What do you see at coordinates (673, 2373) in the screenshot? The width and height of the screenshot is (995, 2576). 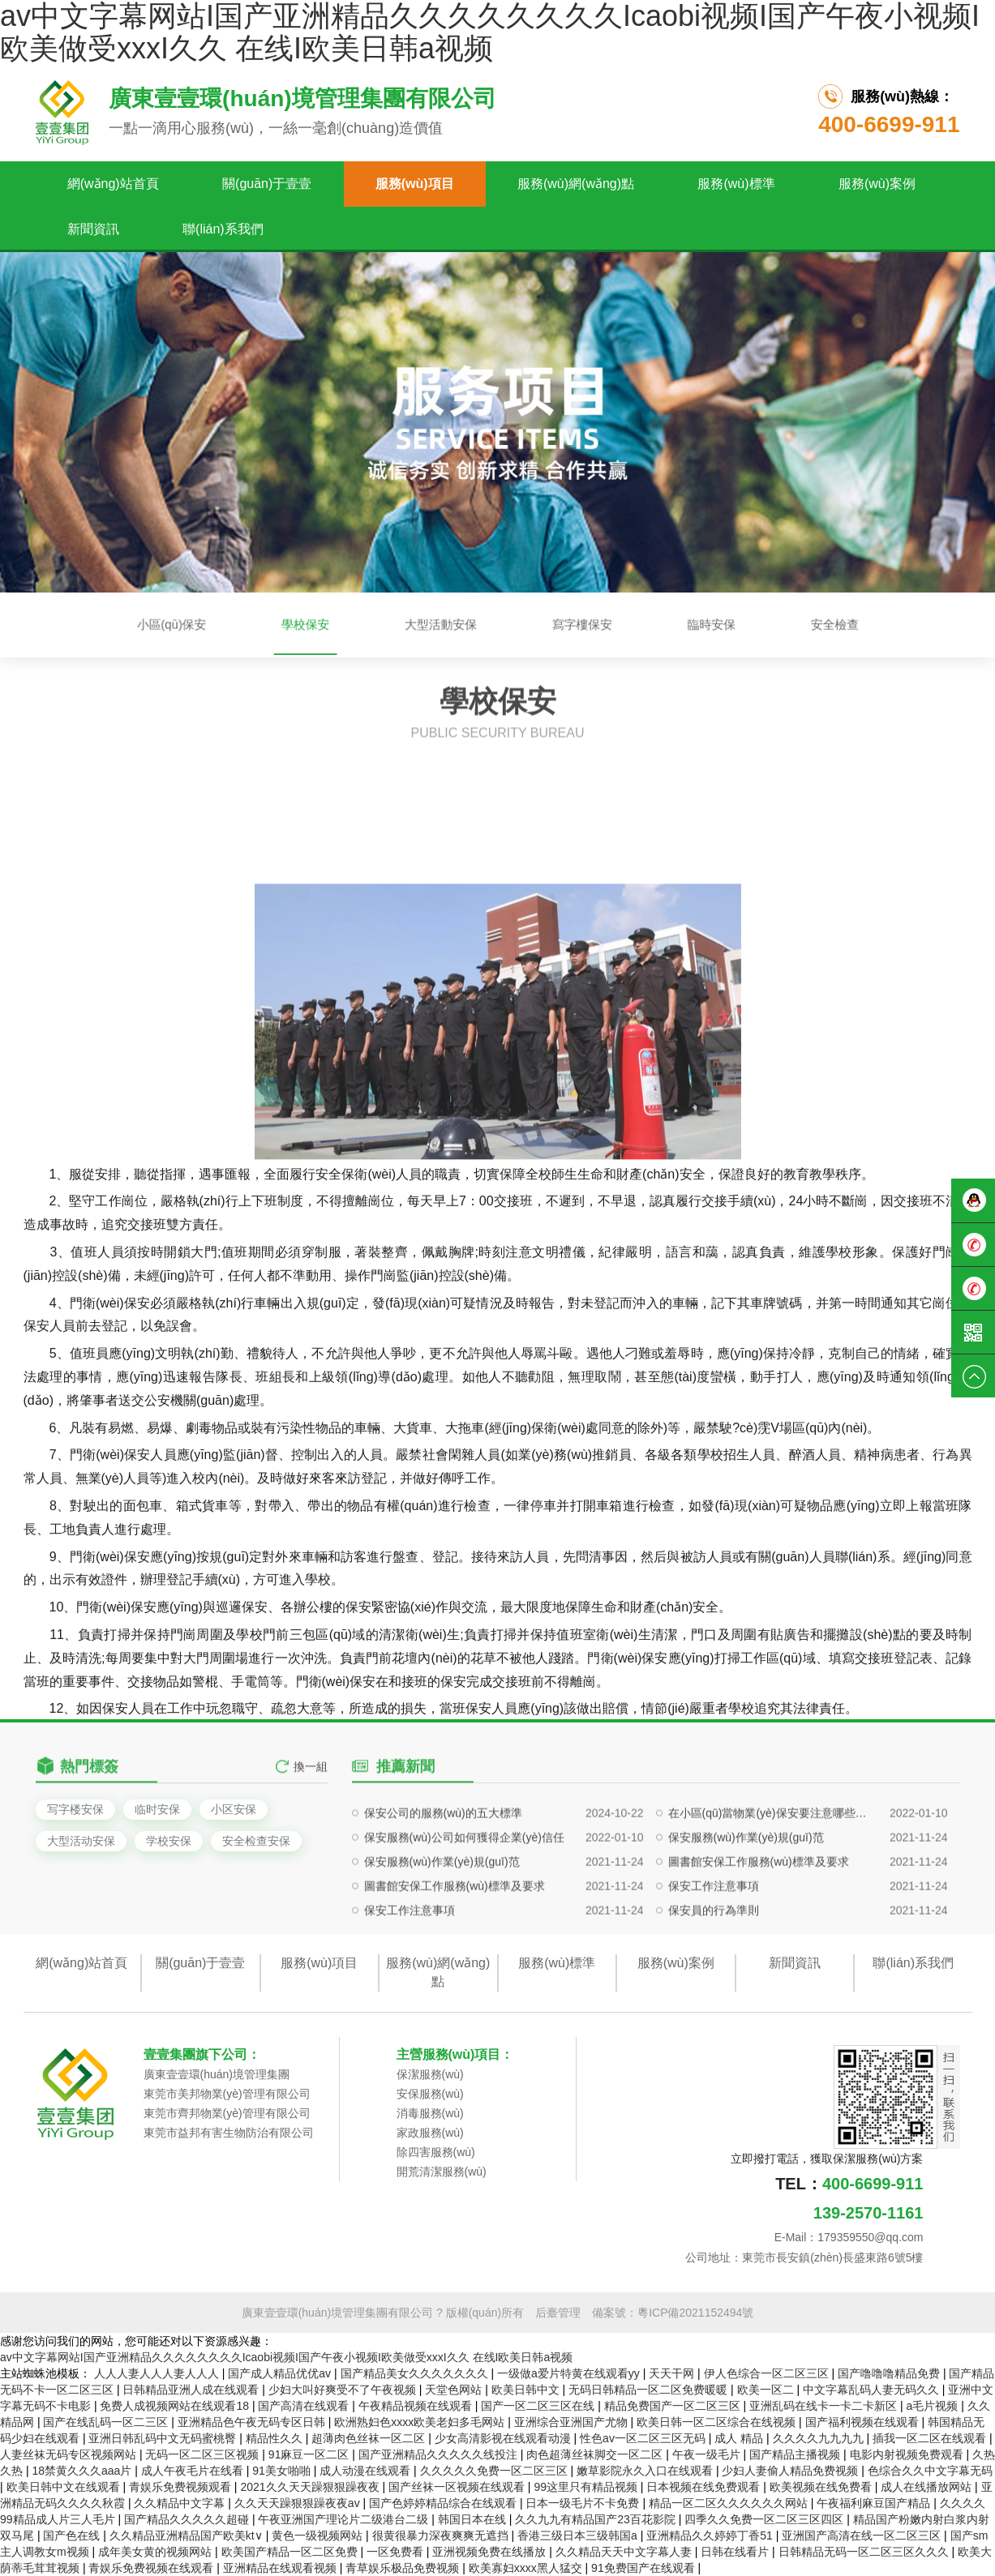 I see `天天干网` at bounding box center [673, 2373].